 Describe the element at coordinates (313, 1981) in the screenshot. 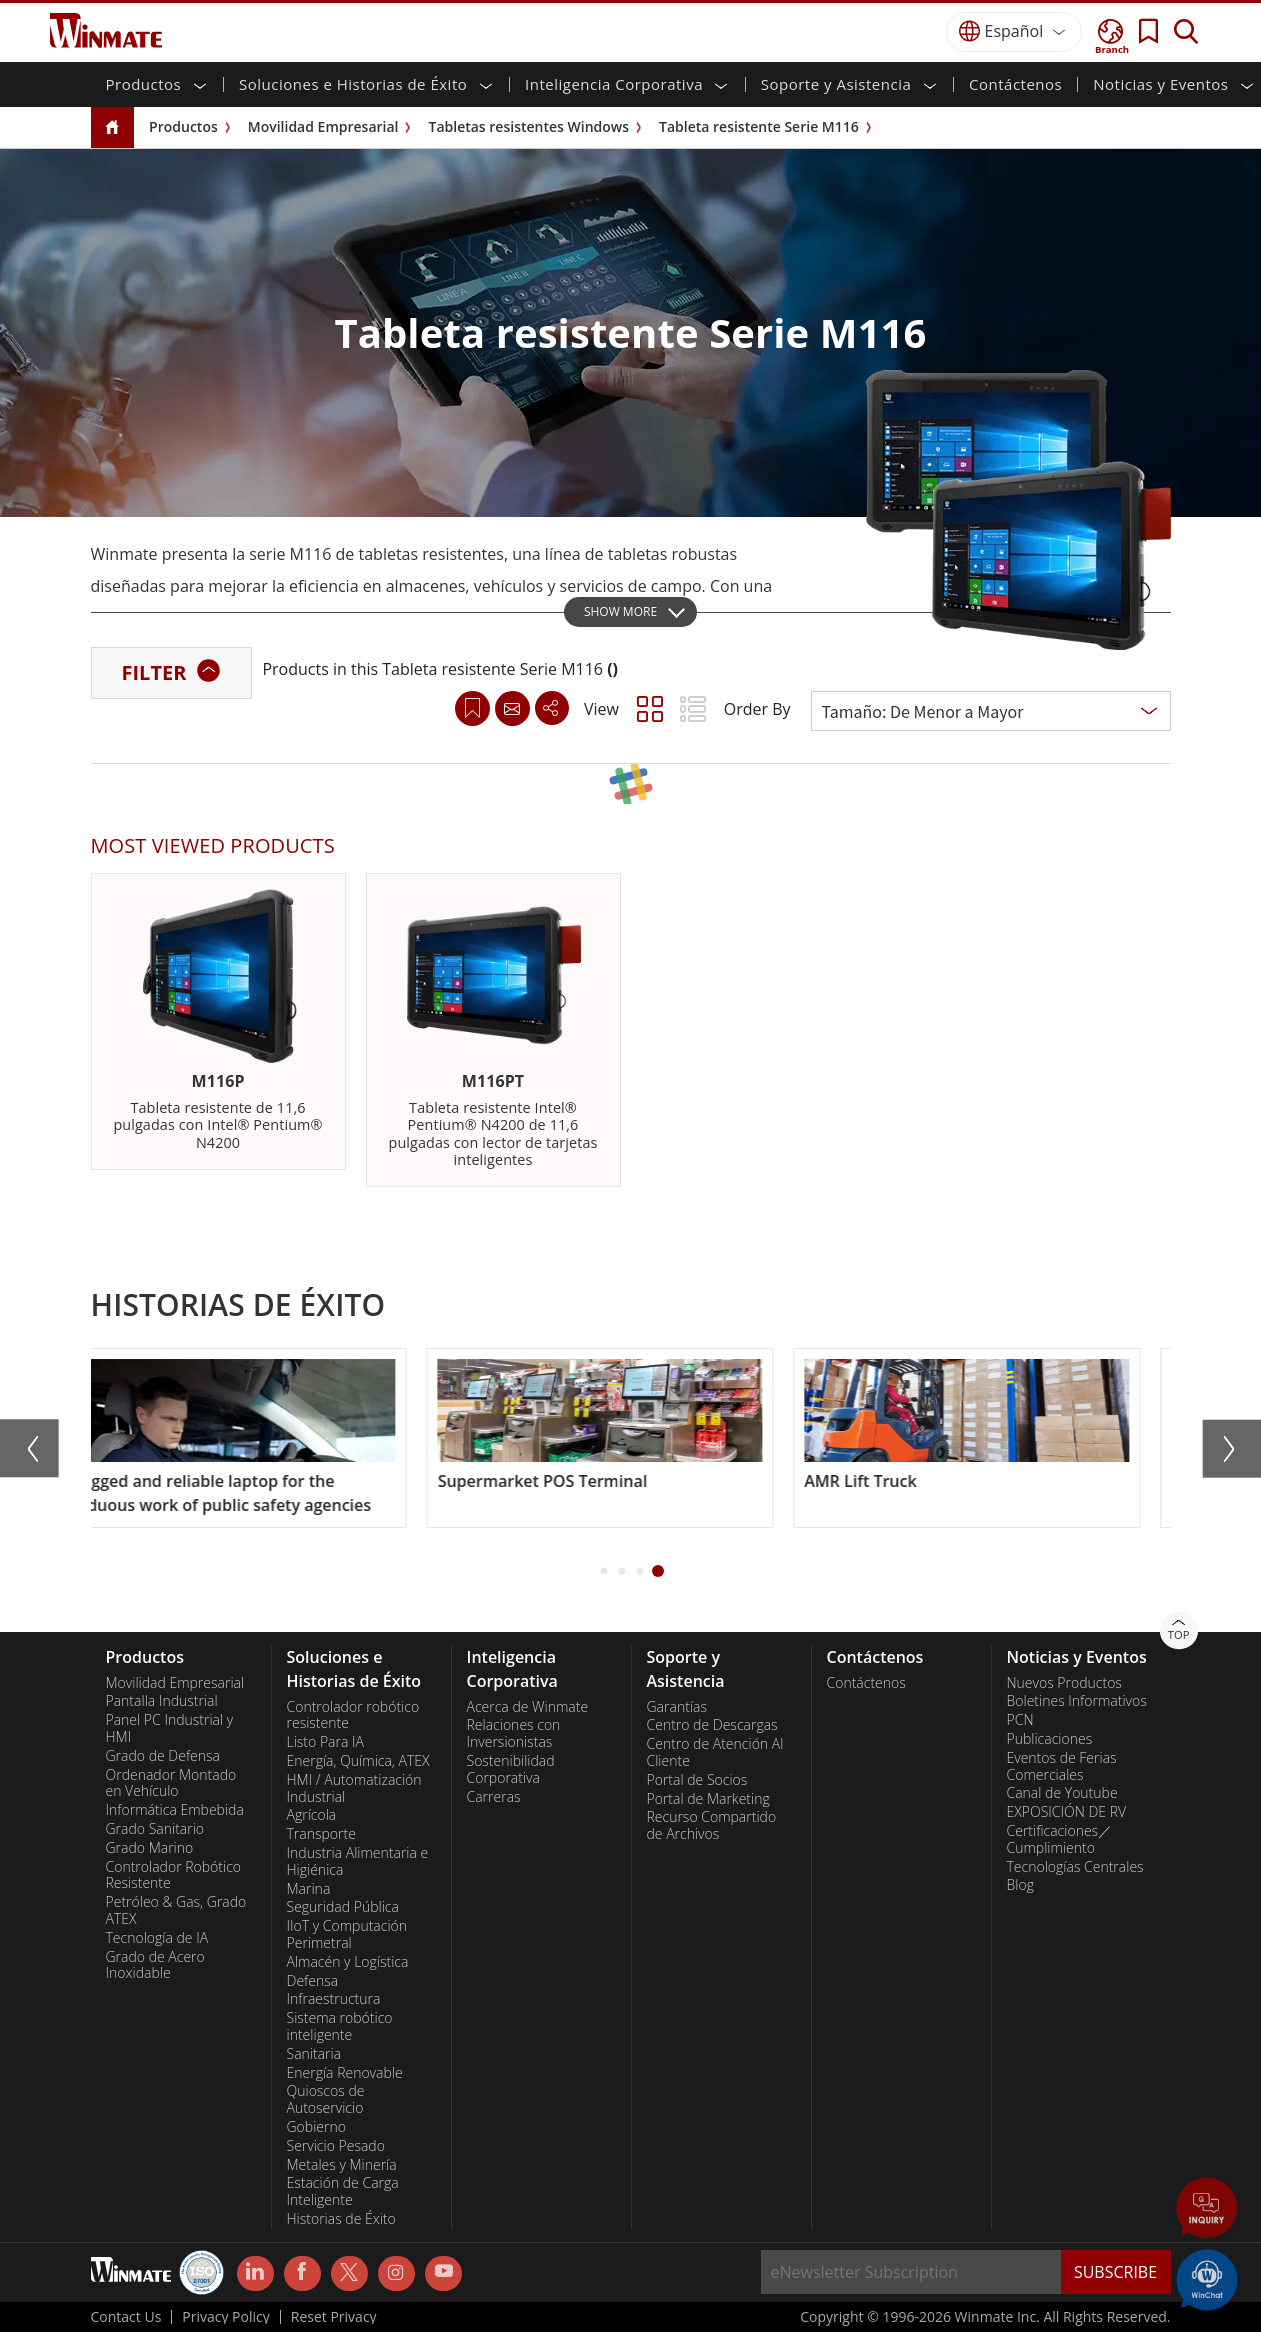

I see `Defensa` at that location.